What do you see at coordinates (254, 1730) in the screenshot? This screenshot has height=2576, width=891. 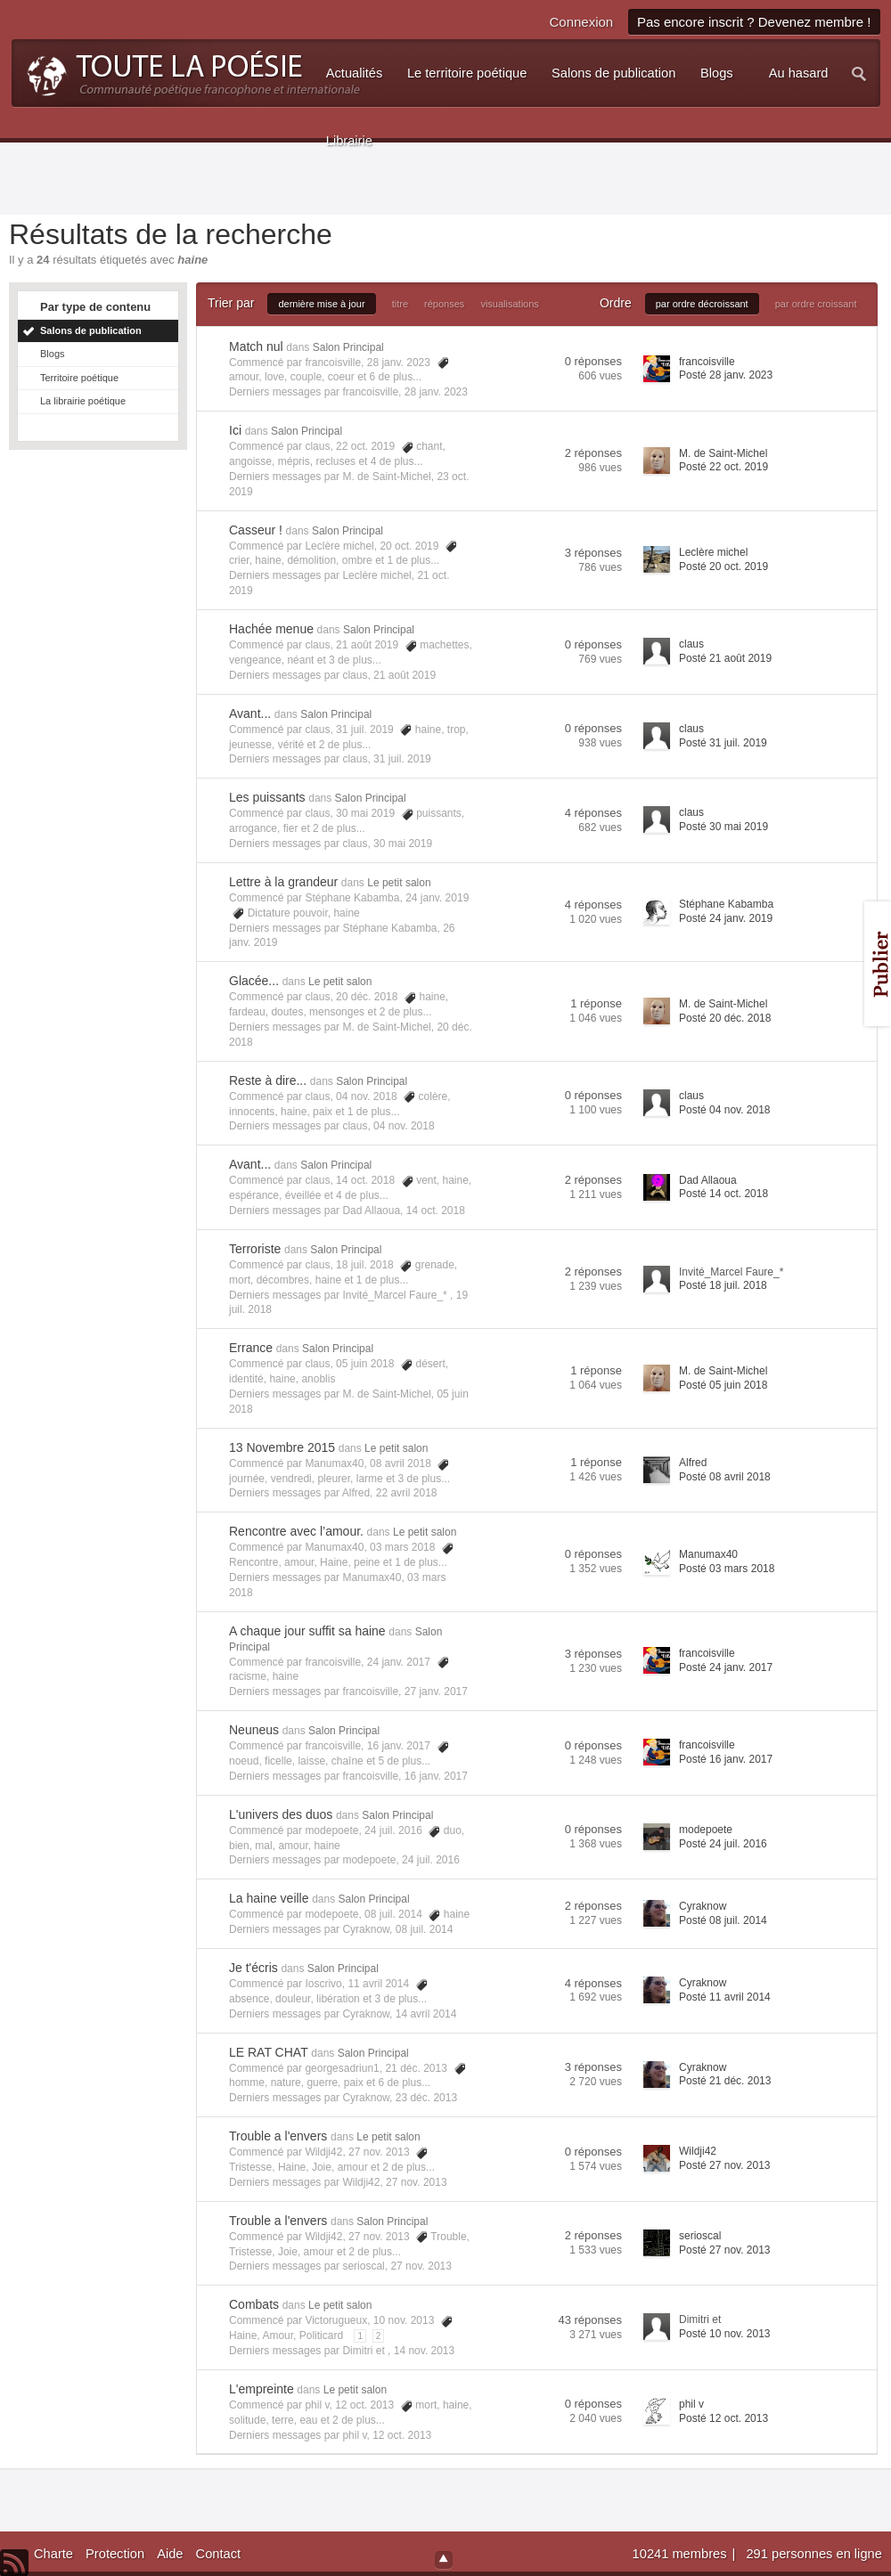 I see `Neuneus` at bounding box center [254, 1730].